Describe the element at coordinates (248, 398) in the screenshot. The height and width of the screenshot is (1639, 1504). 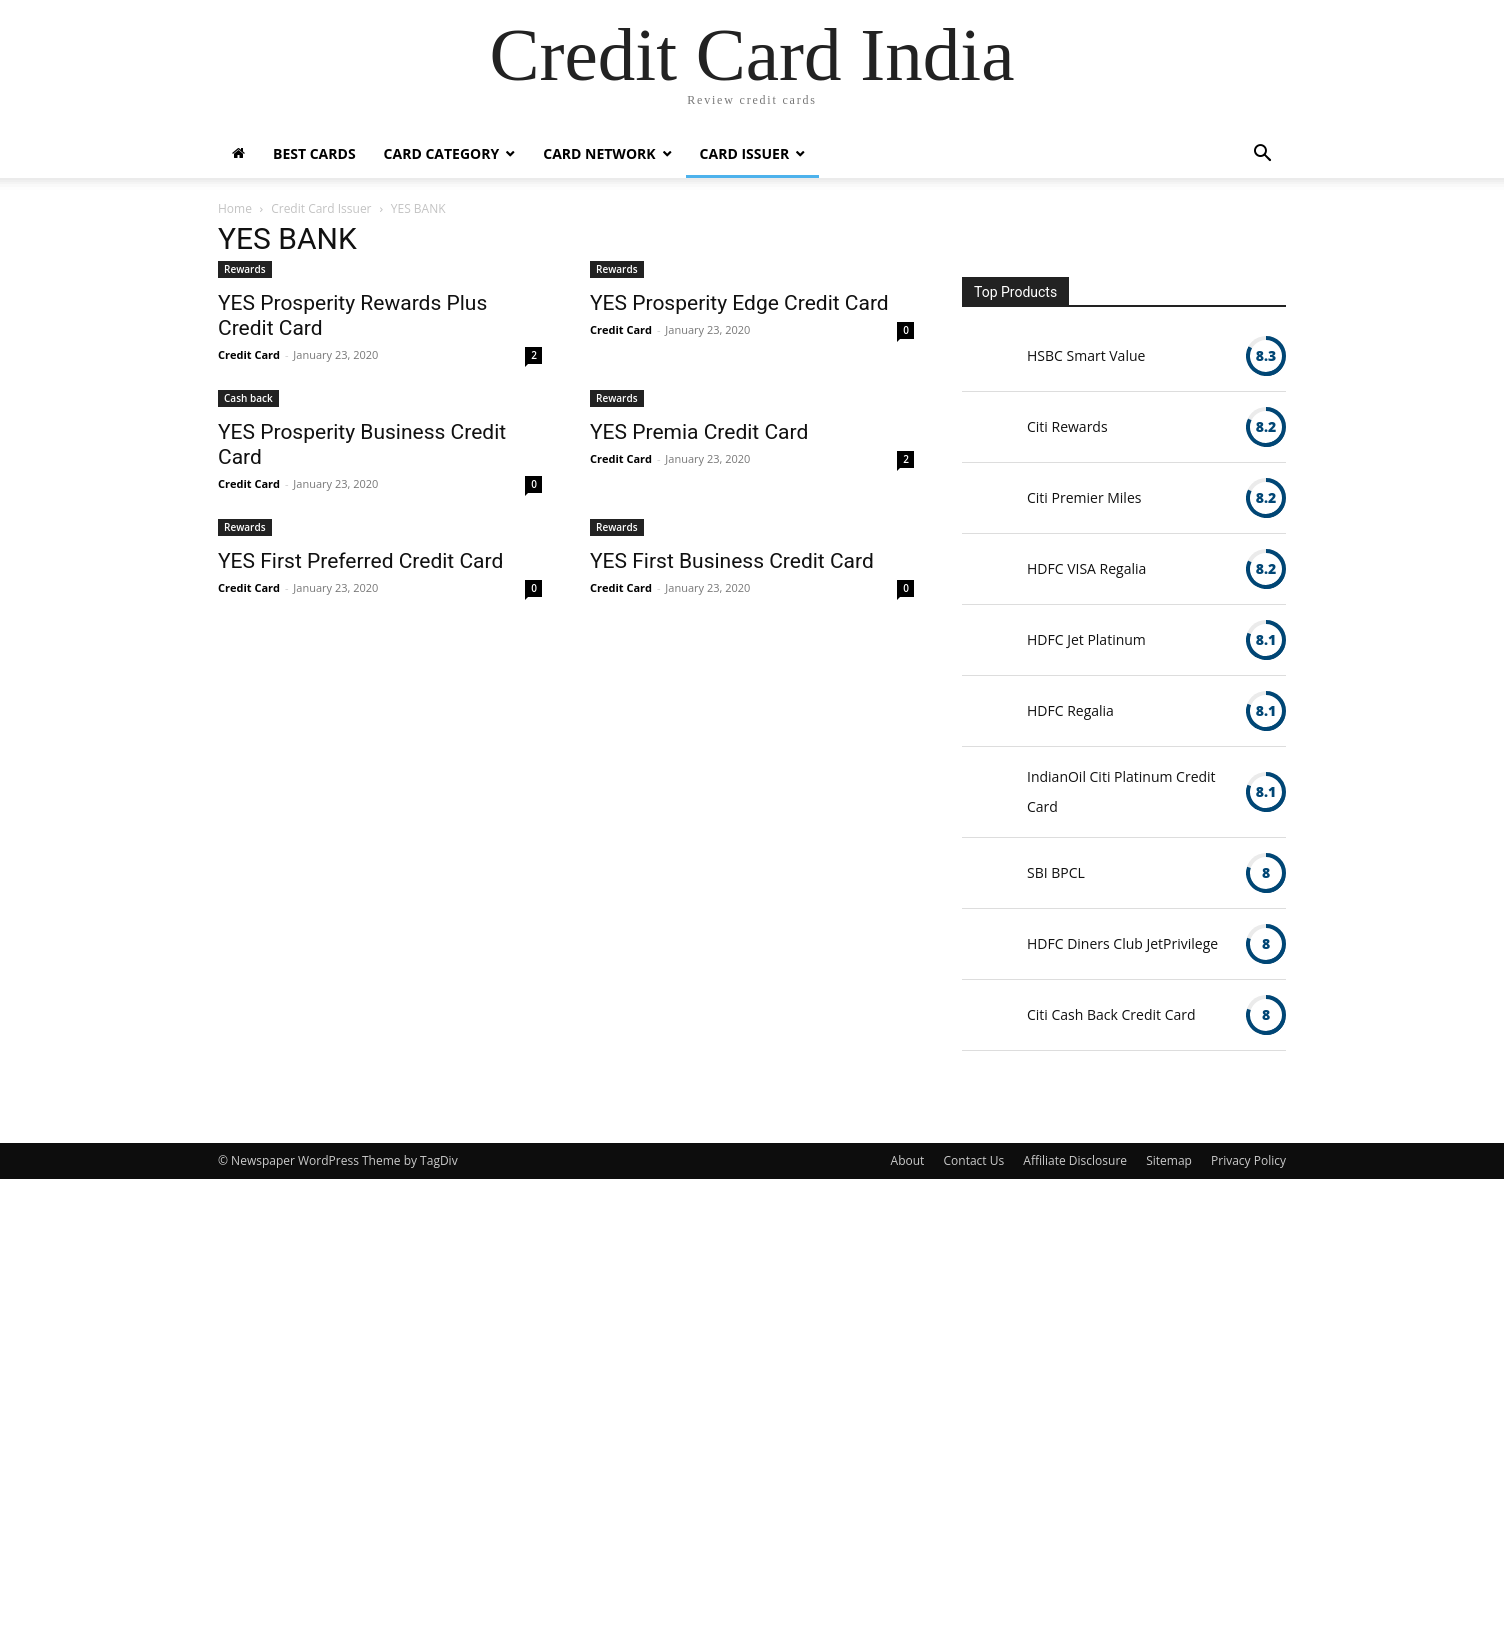
I see `Cash back` at that location.